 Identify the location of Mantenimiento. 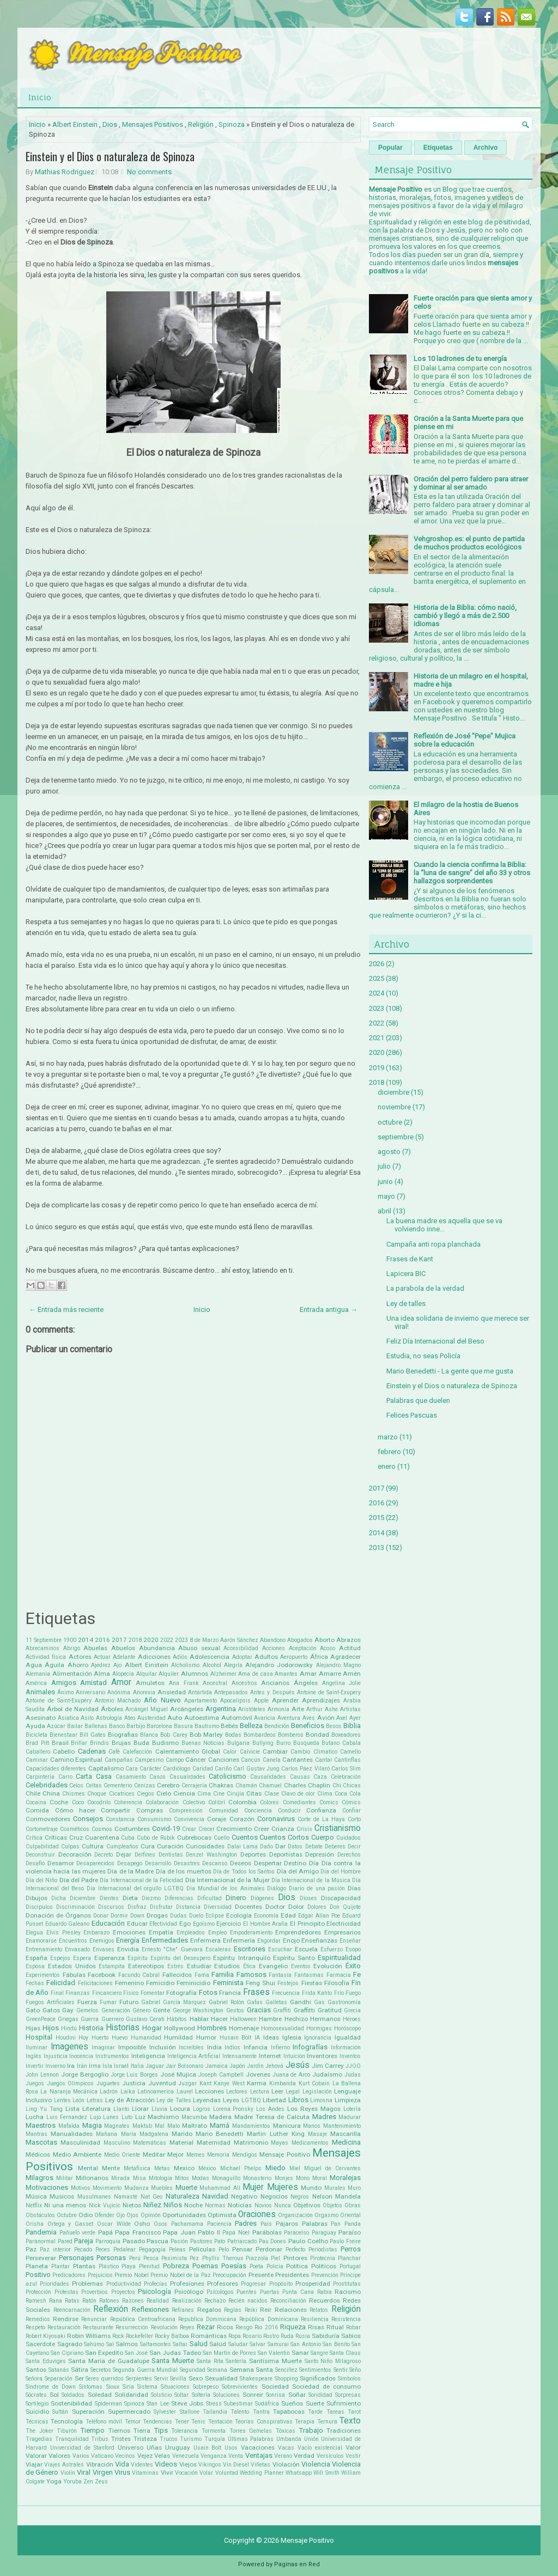
(342, 2125).